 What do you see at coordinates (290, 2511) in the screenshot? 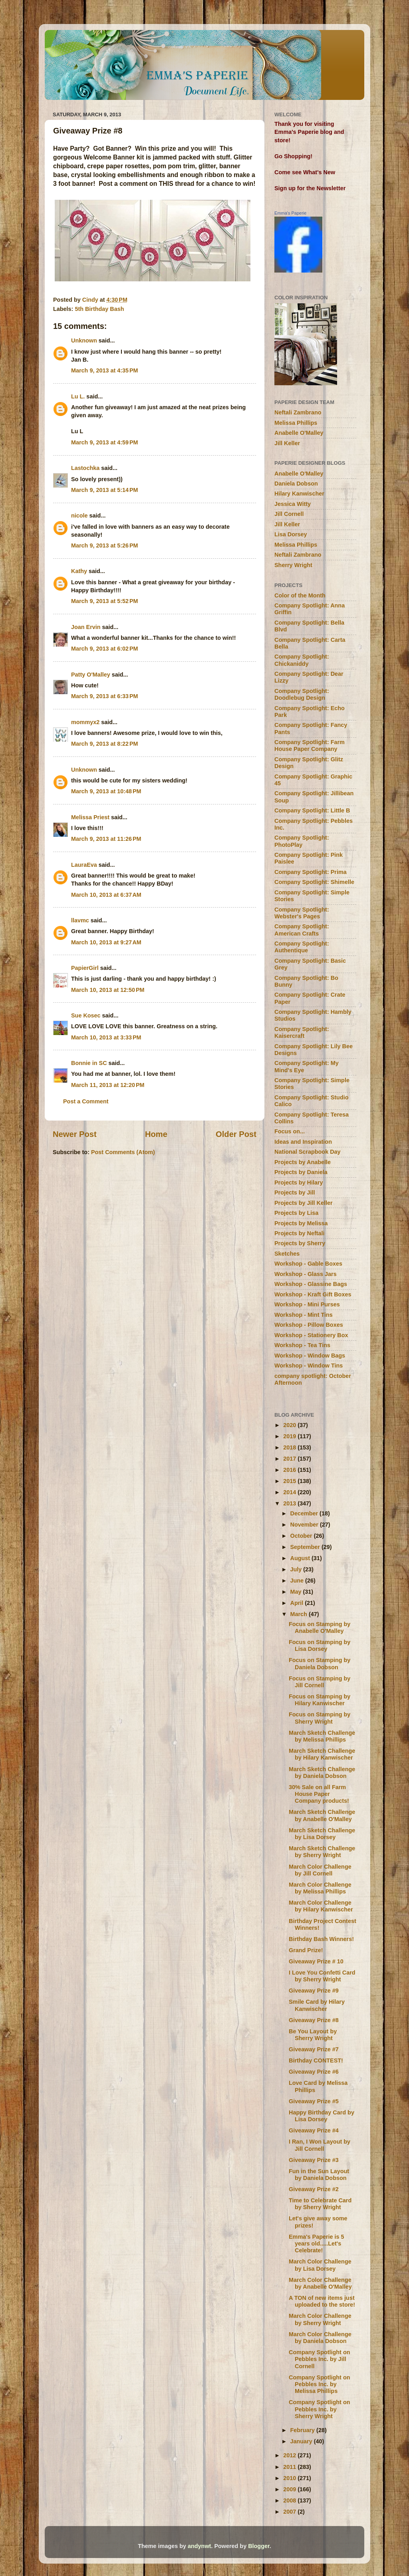
I see `2007` at bounding box center [290, 2511].